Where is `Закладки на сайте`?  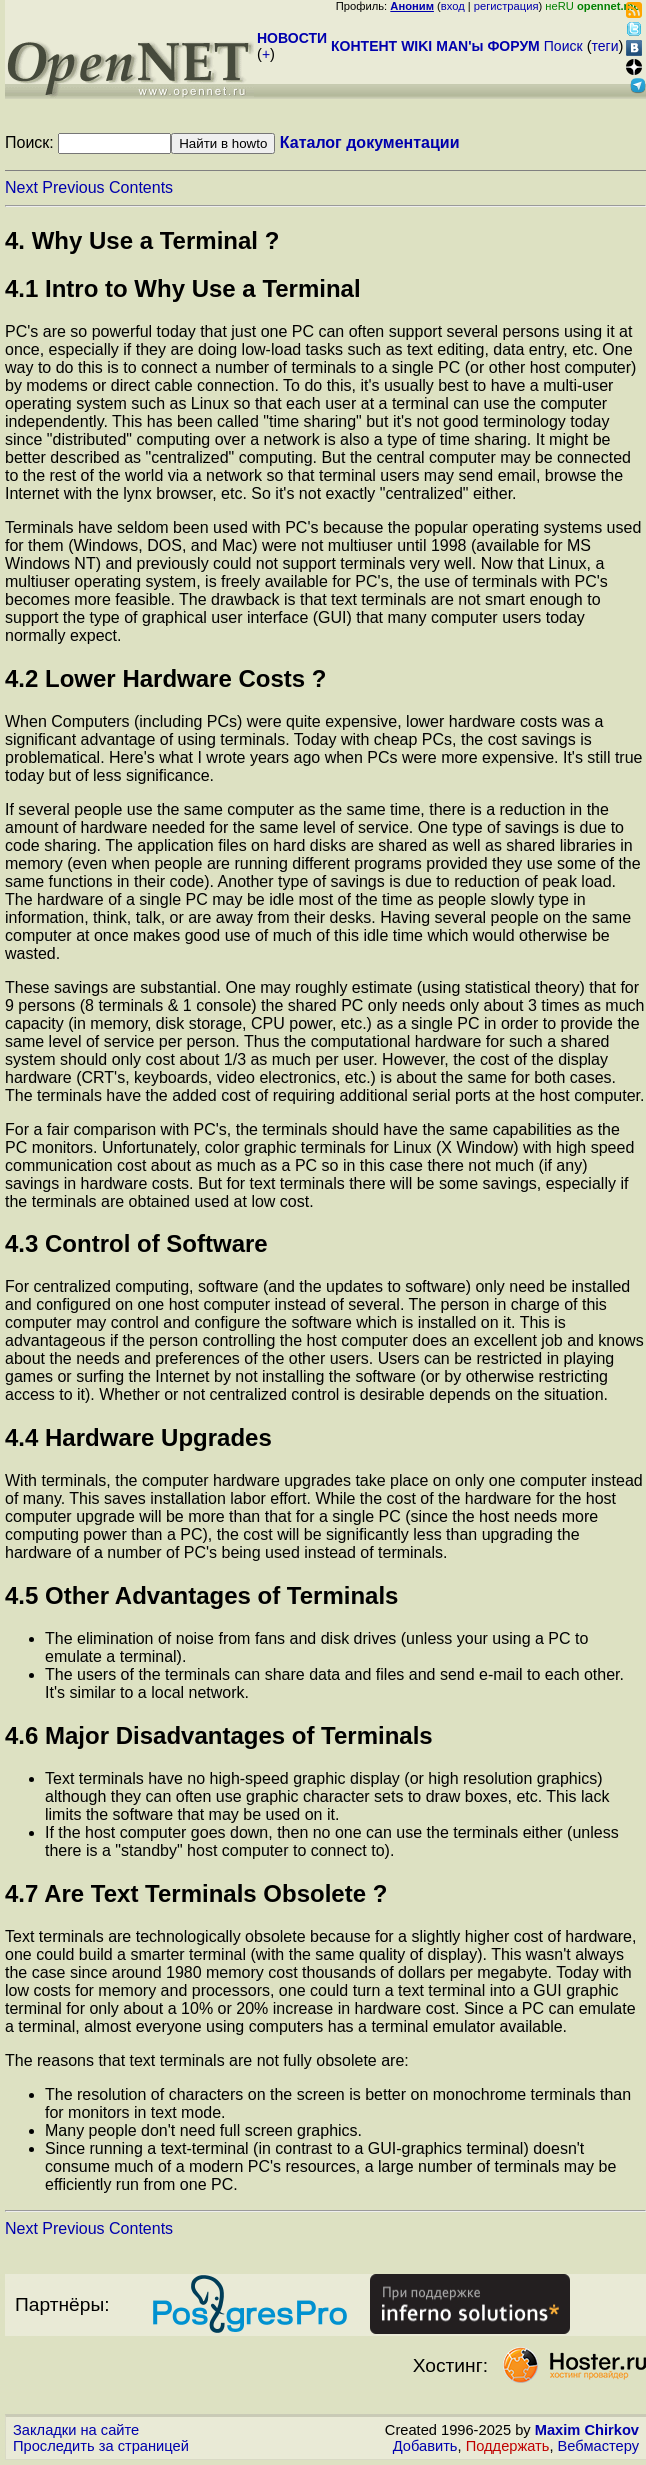 Закладки на сайте is located at coordinates (76, 2430).